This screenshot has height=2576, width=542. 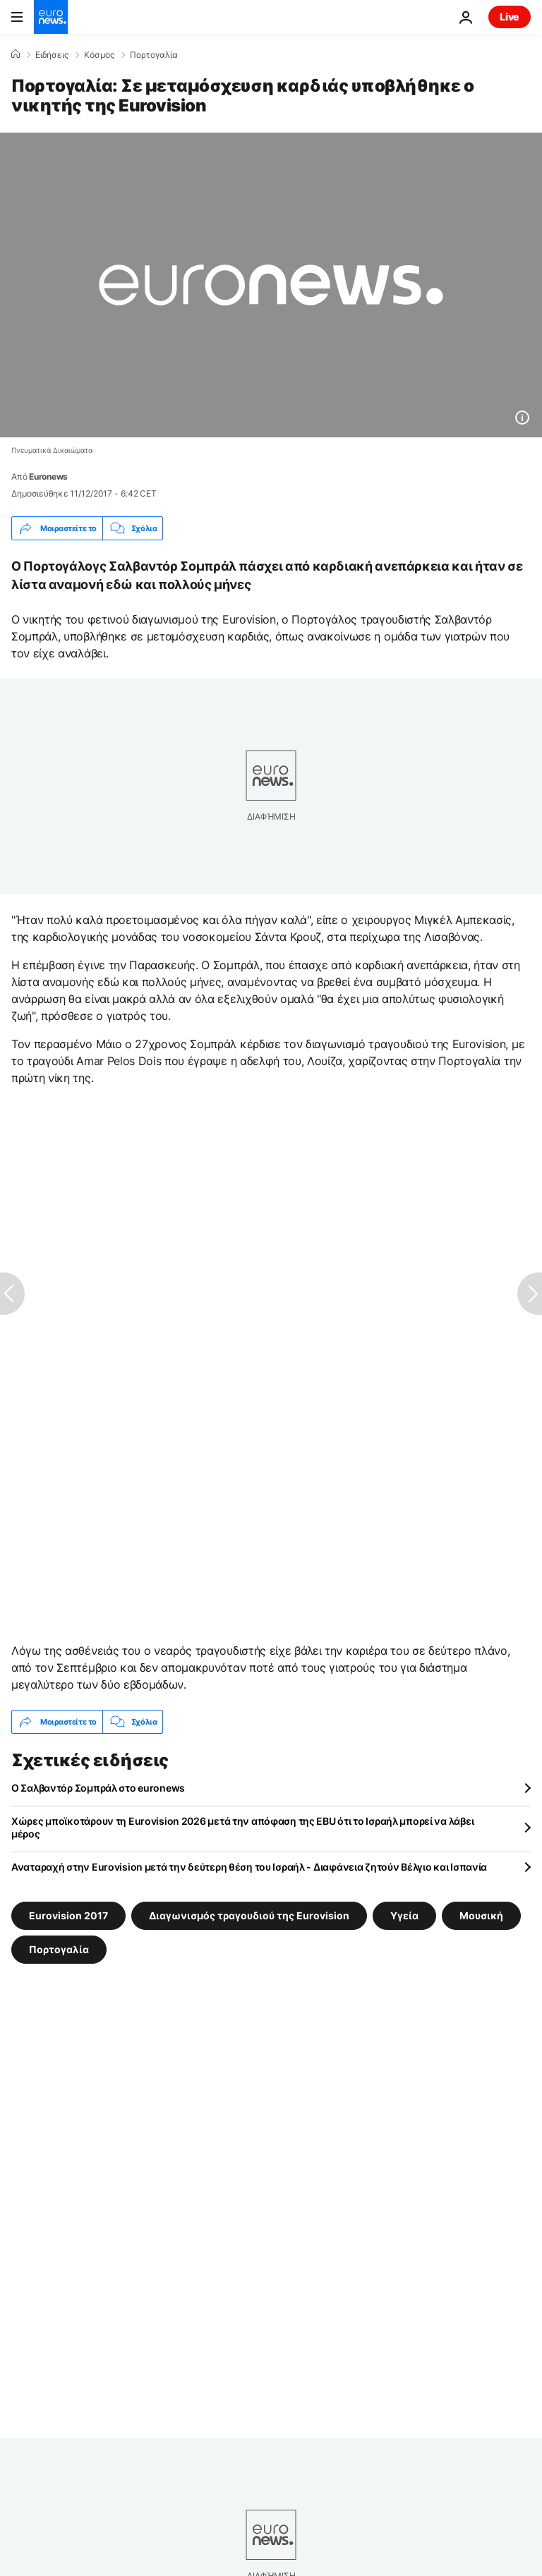 What do you see at coordinates (98, 1788) in the screenshot?
I see `O Σαλβαντόρ Σομπράλ στο euronews` at bounding box center [98, 1788].